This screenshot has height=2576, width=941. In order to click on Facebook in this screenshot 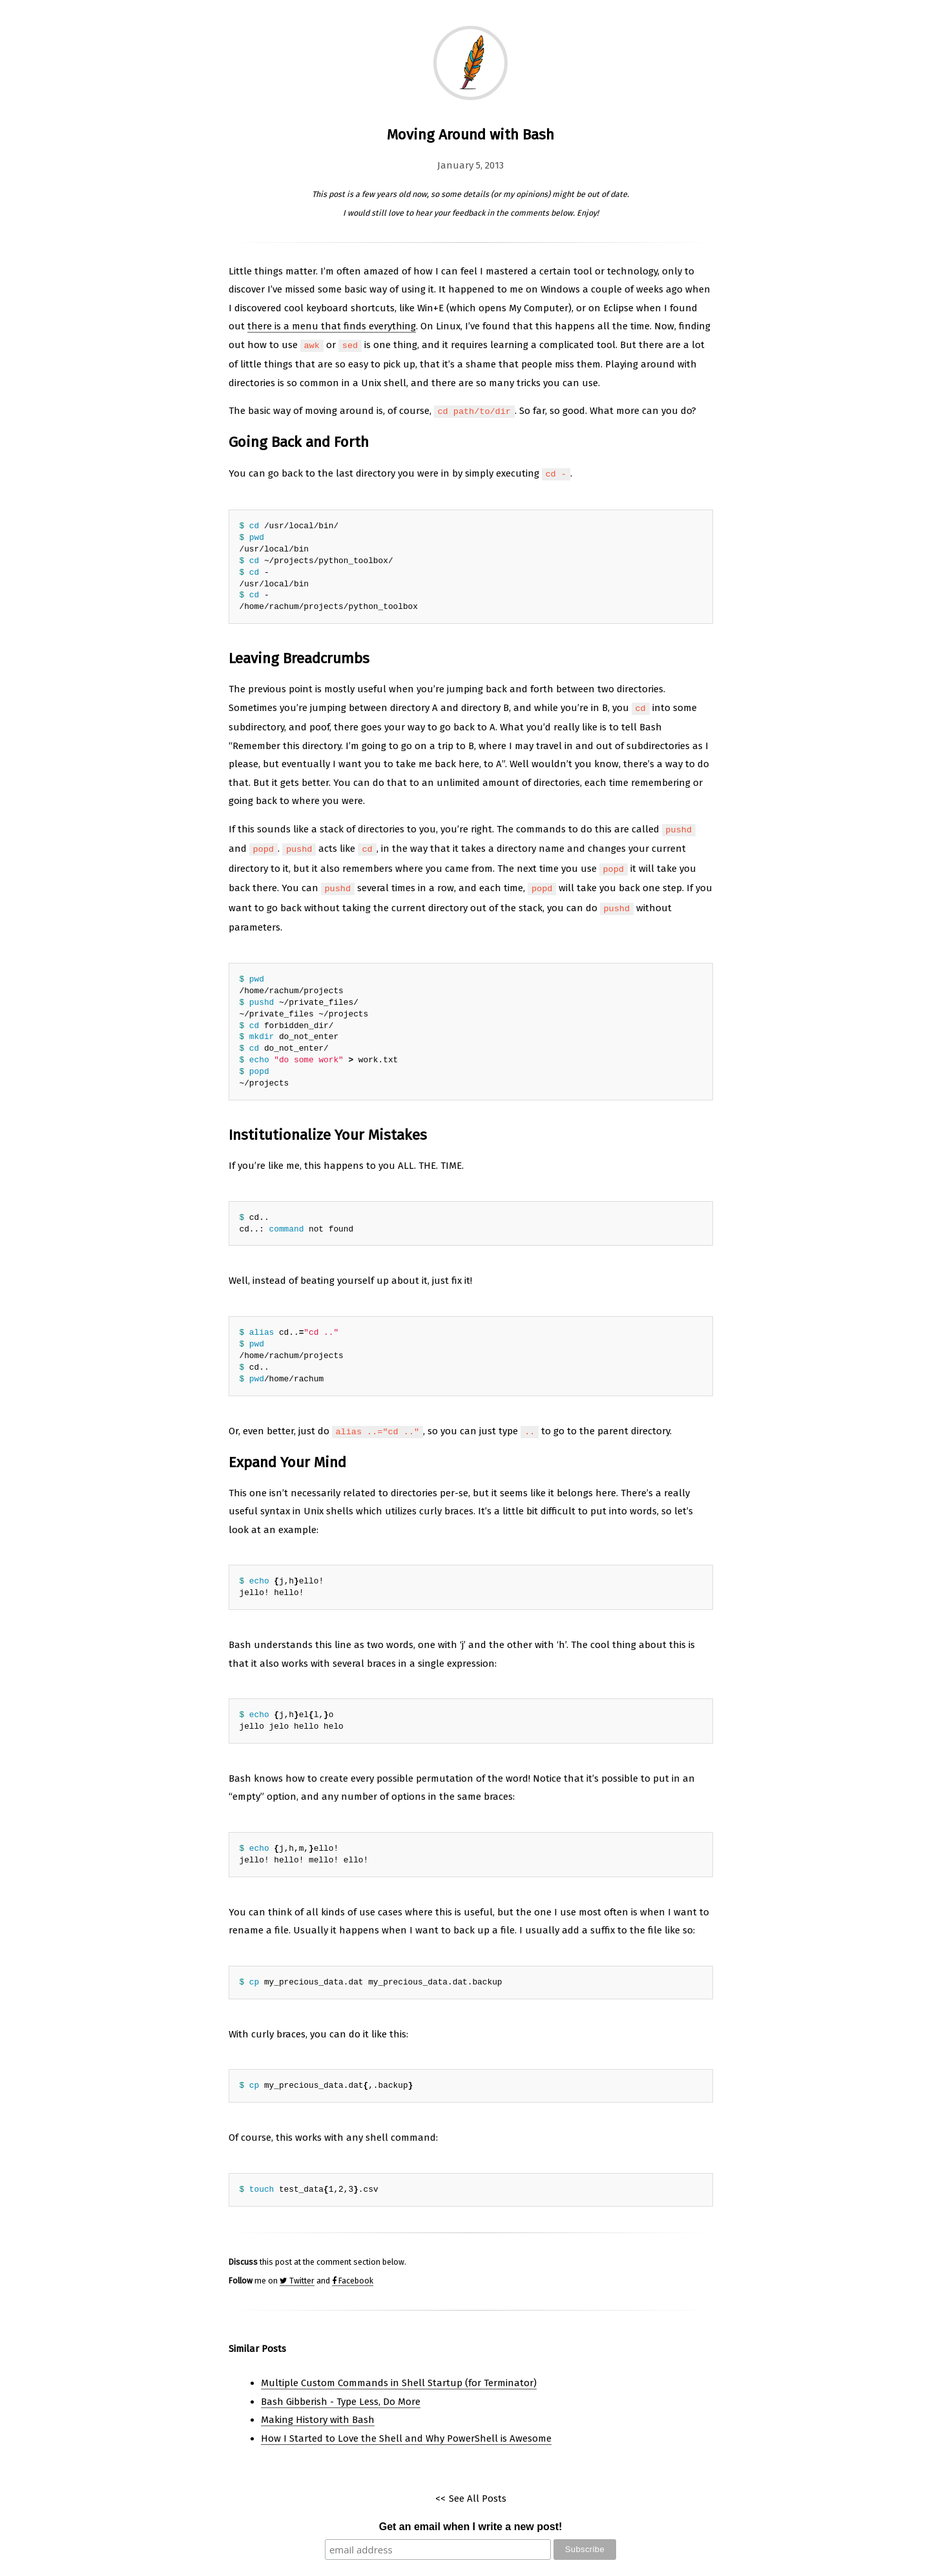, I will do `click(352, 2267)`.